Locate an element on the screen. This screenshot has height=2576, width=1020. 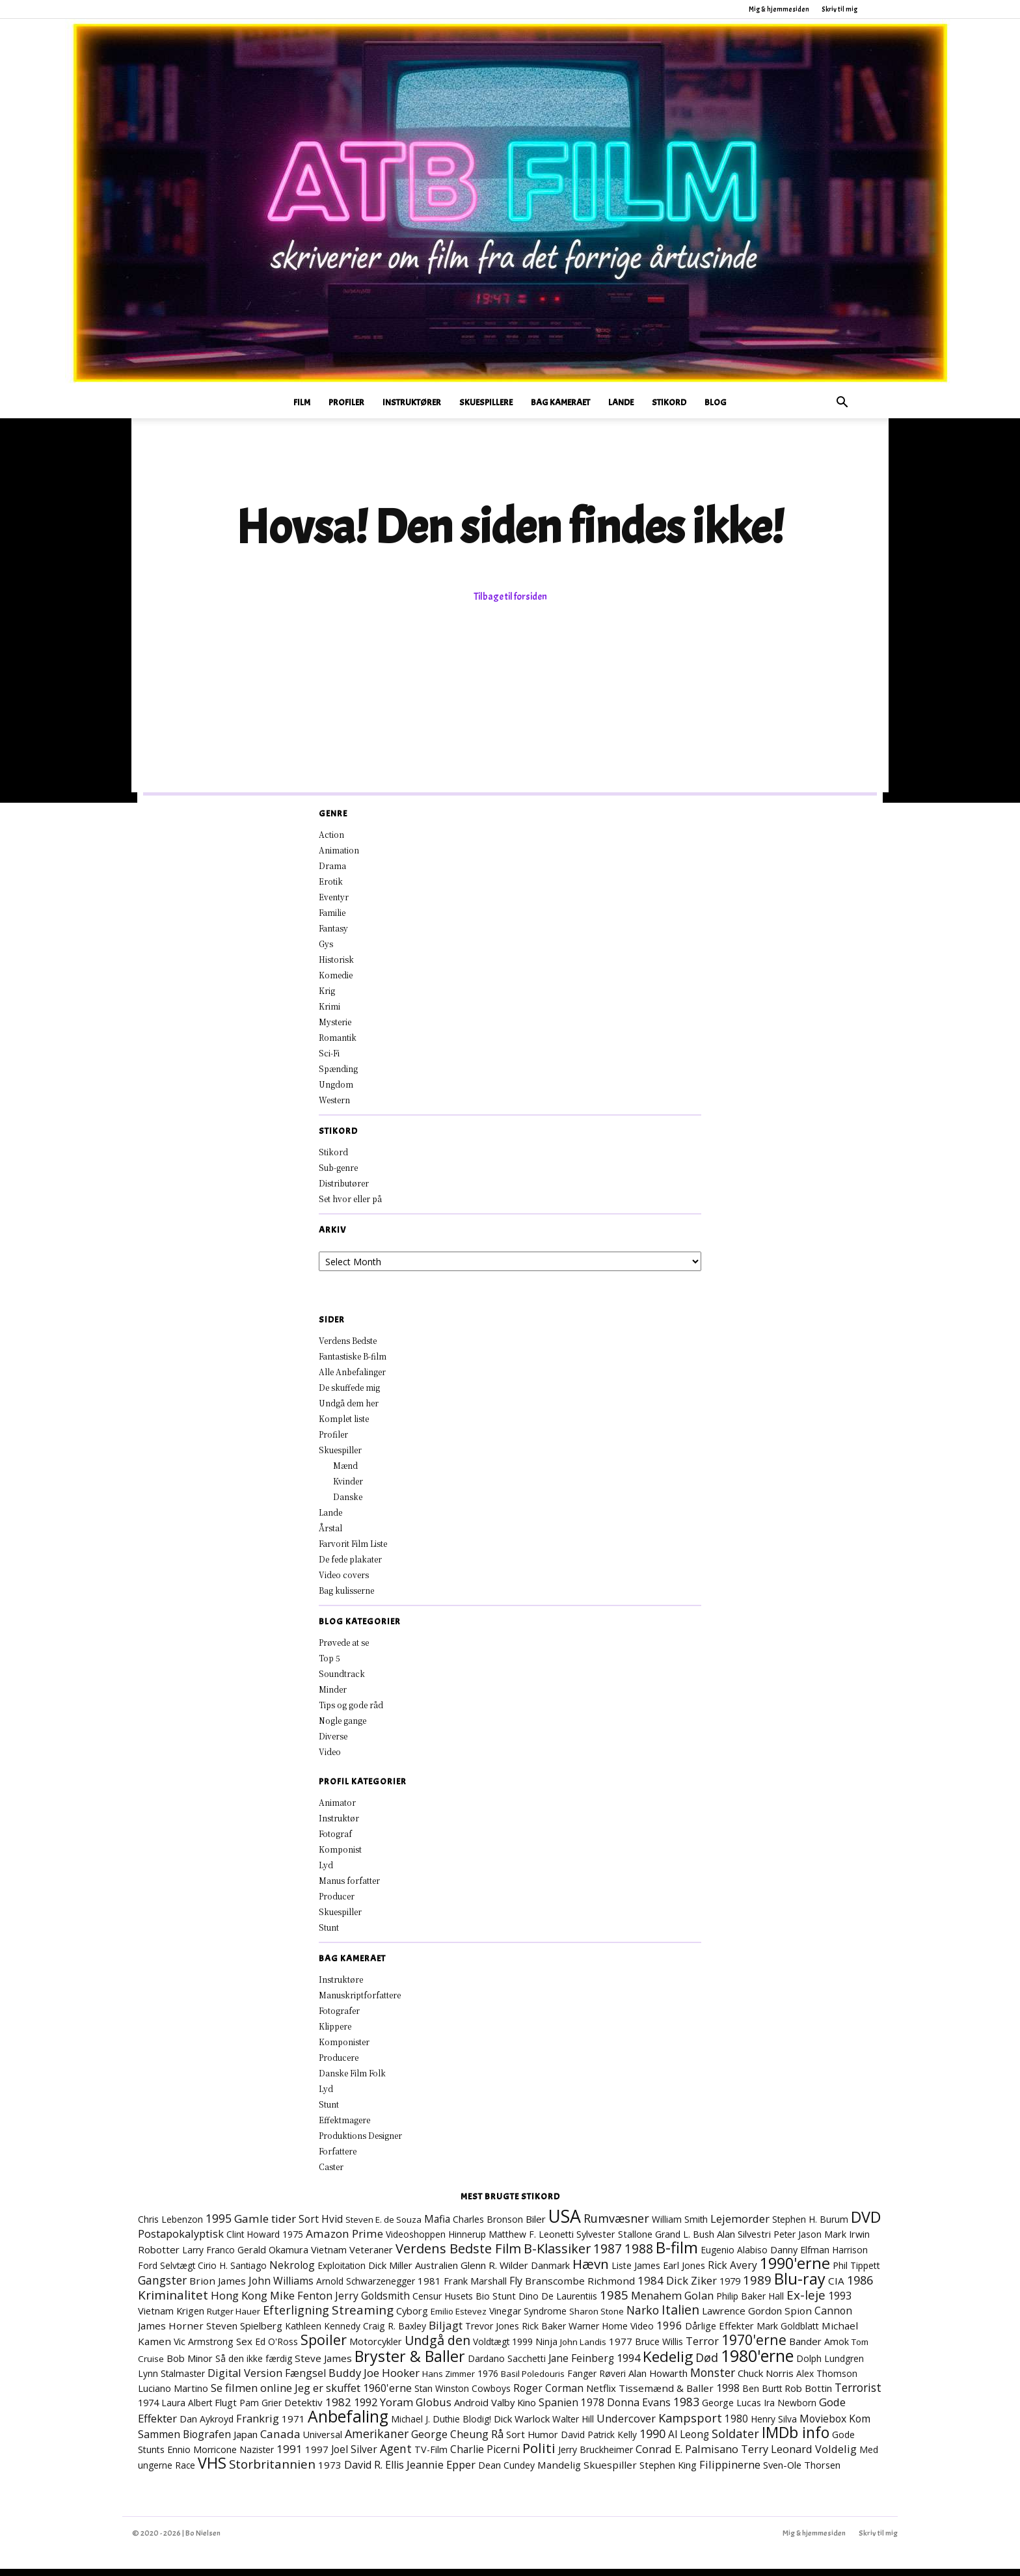
Mandelig Skuespiller [Mandelig Skuespiller (12 elementer)] is located at coordinates (587, 2471).